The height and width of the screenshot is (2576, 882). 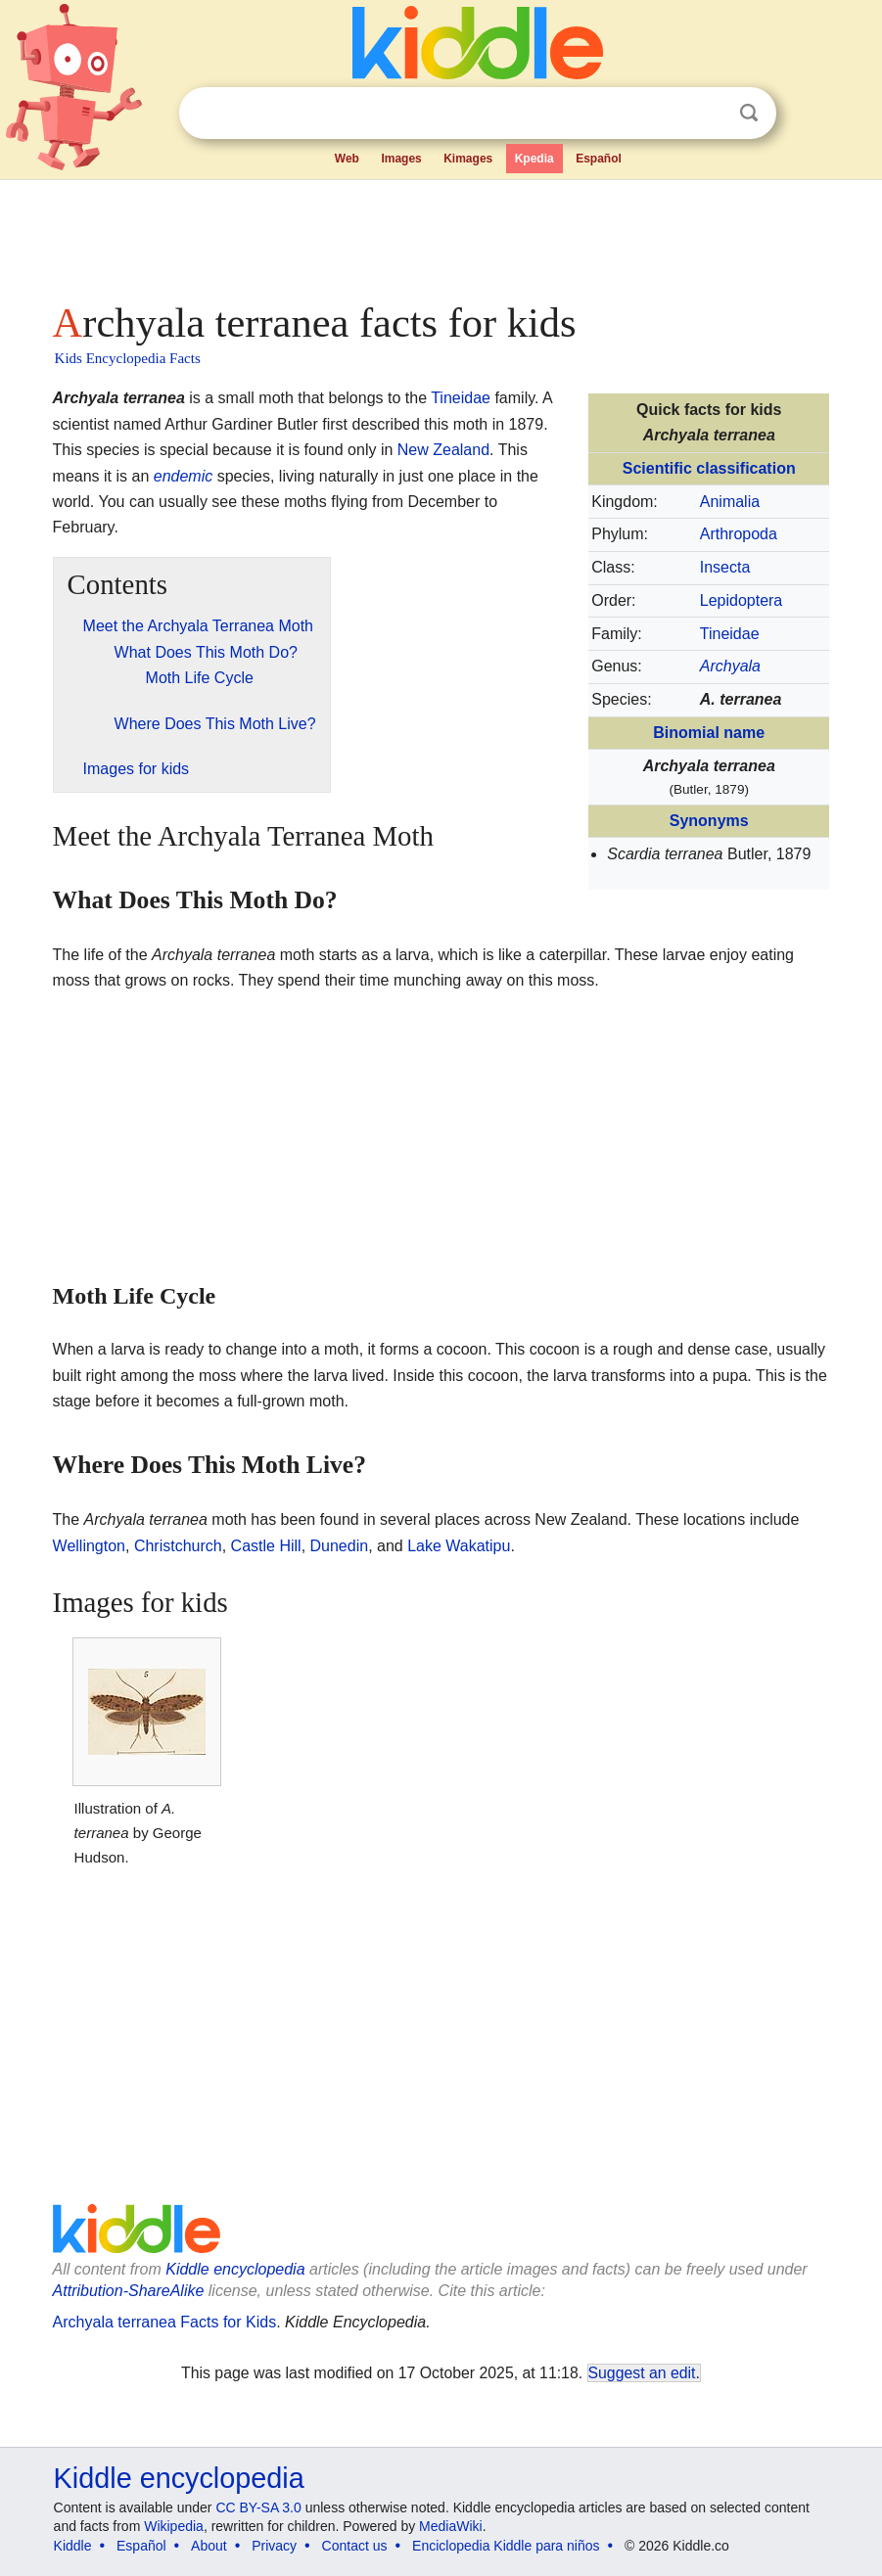 I want to click on Attribution-ShareAlike, so click(x=129, y=2290).